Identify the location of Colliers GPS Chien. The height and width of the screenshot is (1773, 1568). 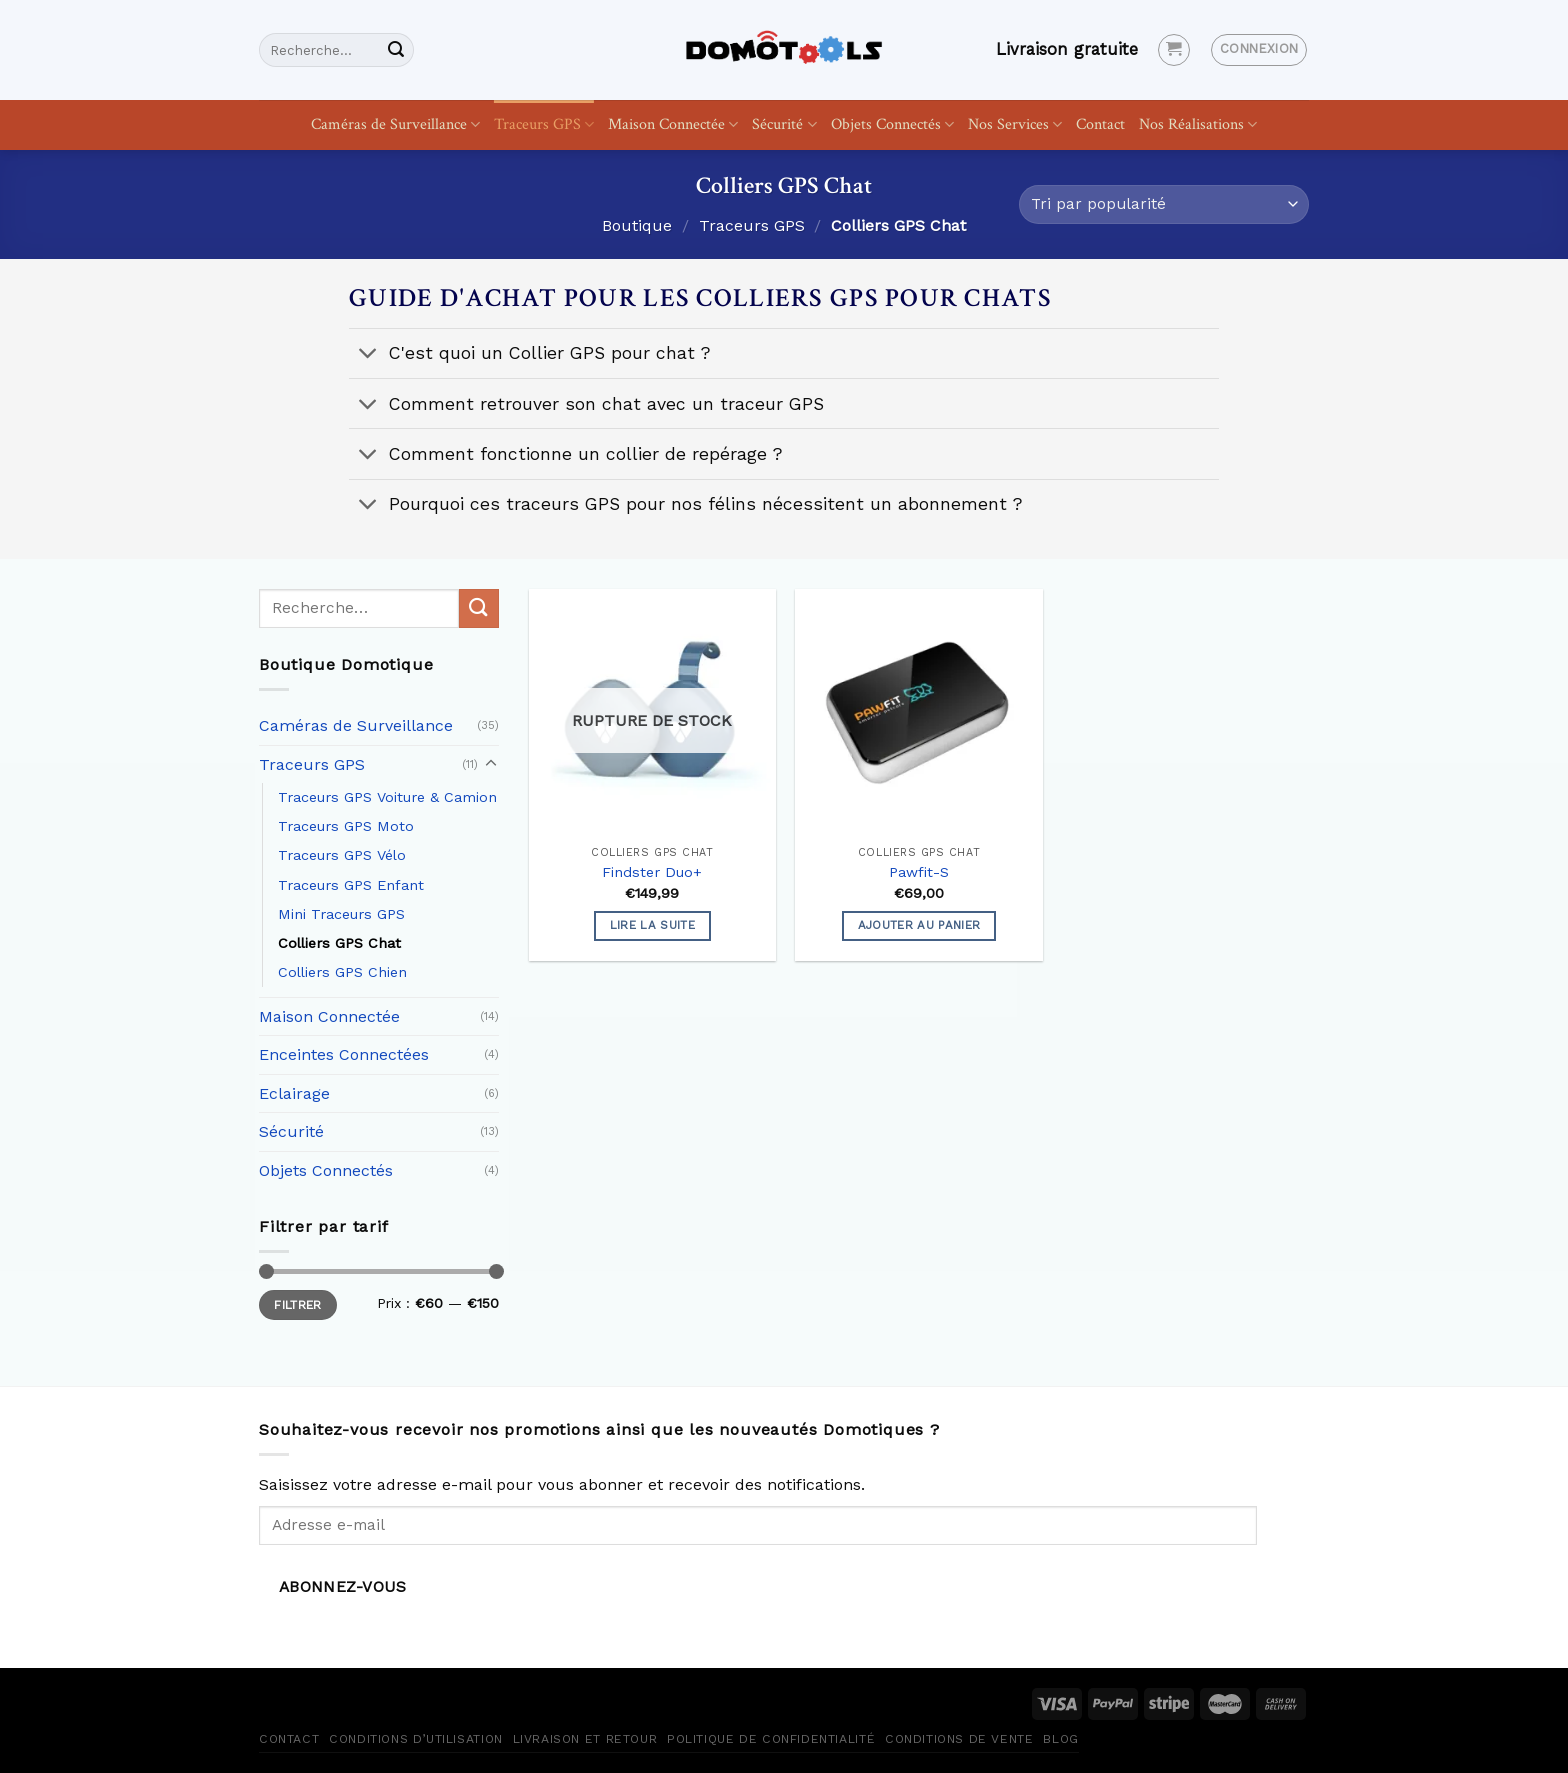
(342, 972).